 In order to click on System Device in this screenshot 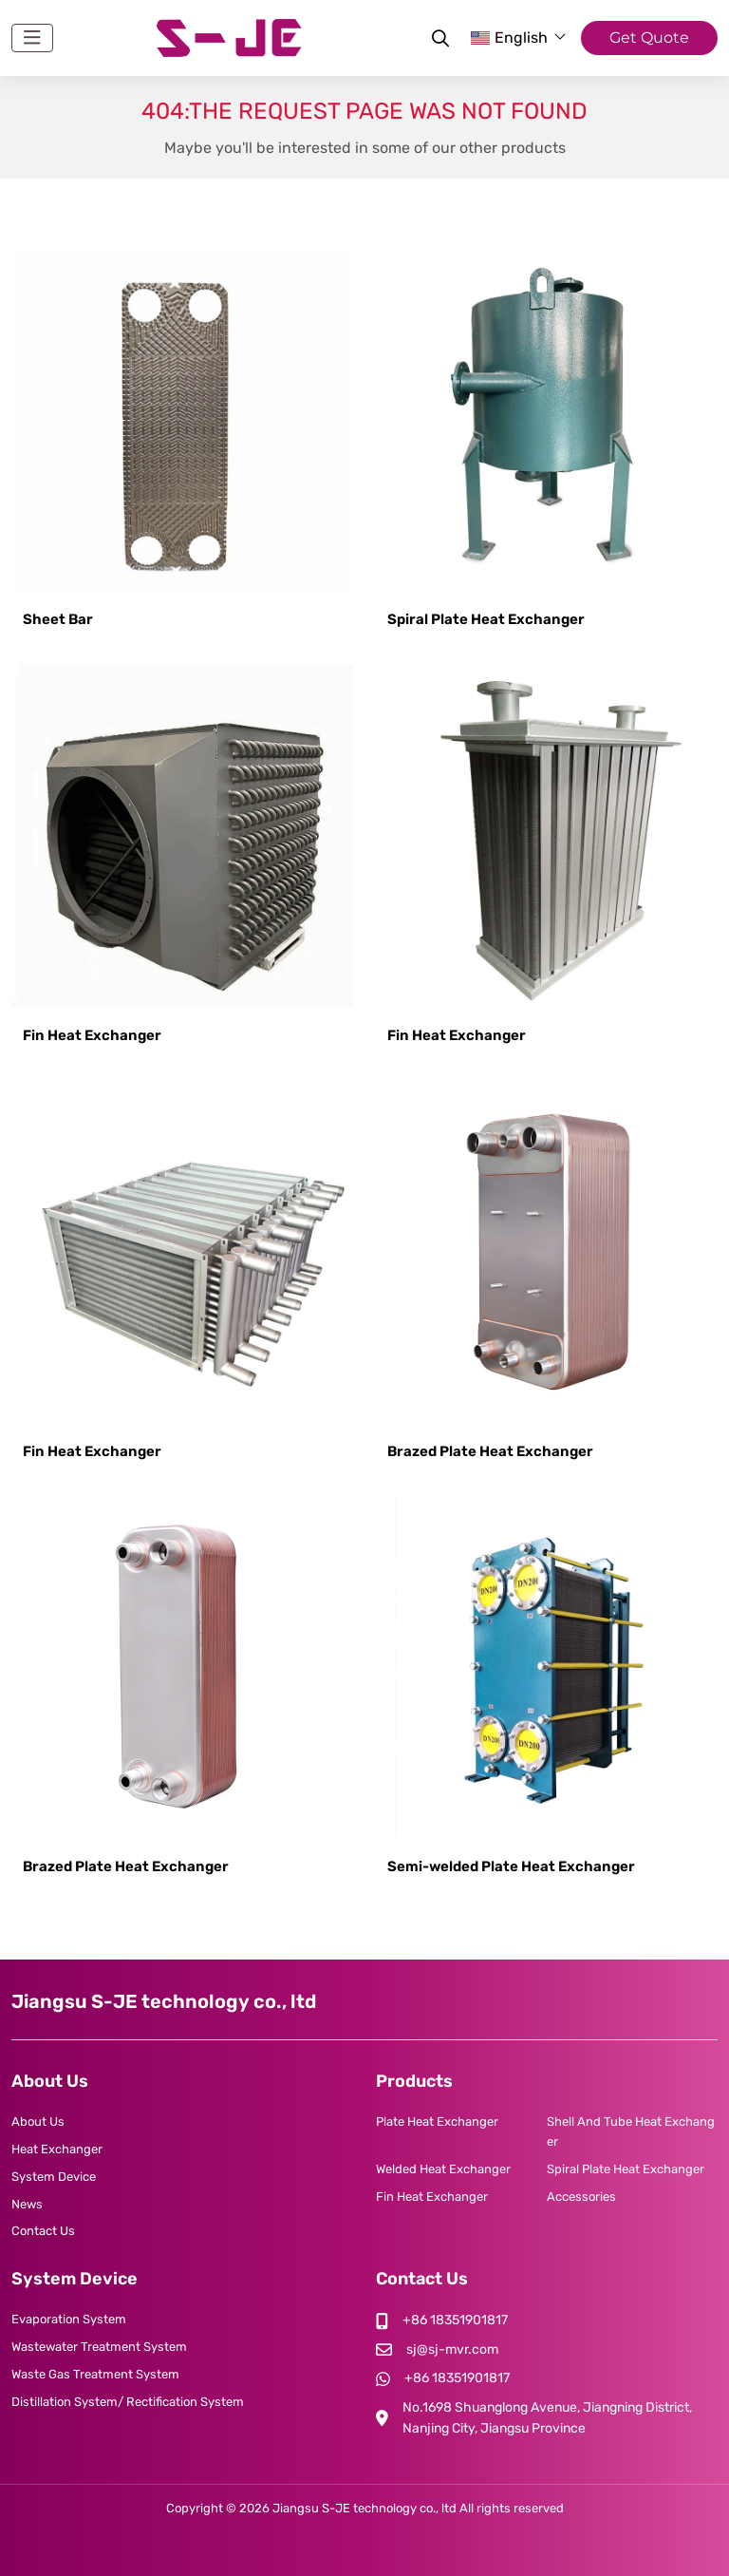, I will do `click(53, 2176)`.